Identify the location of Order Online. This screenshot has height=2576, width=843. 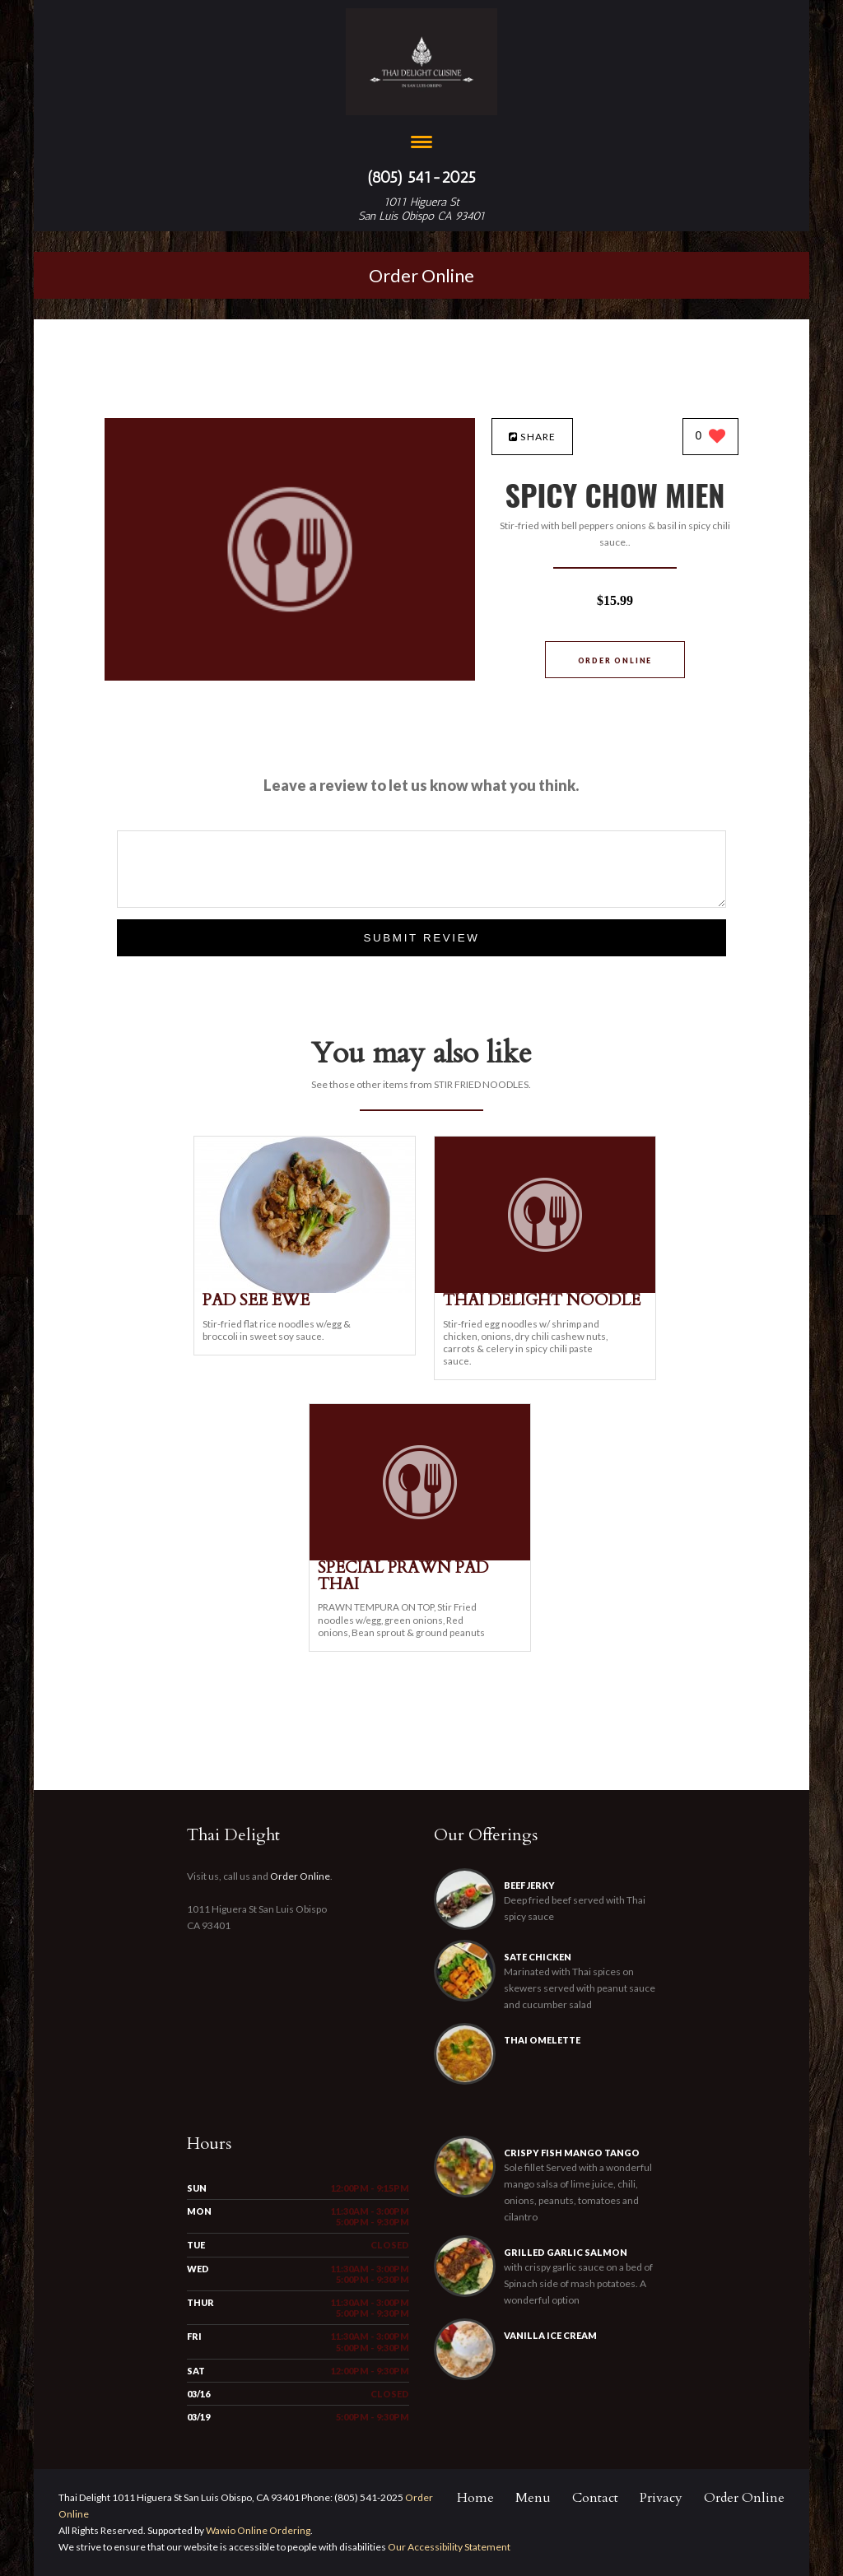
(421, 275).